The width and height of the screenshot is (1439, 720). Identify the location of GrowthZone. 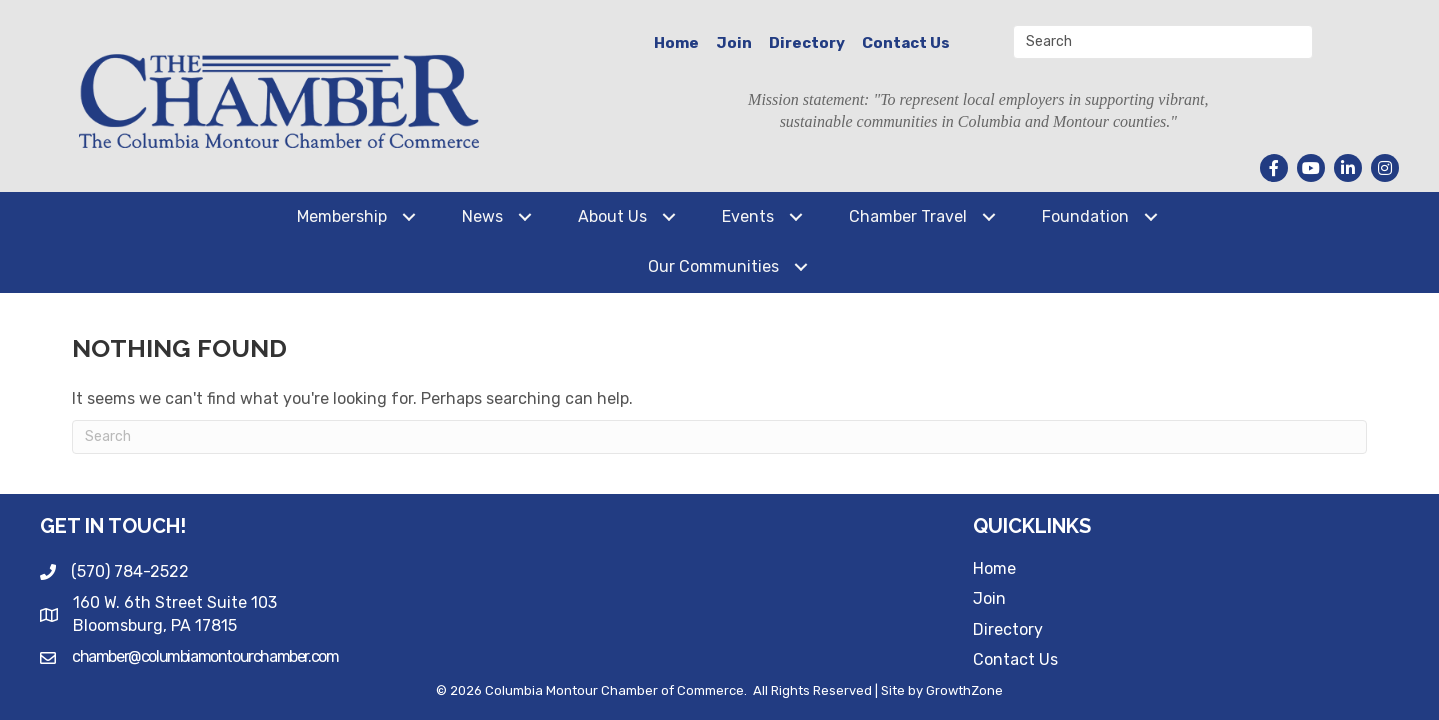
(964, 690).